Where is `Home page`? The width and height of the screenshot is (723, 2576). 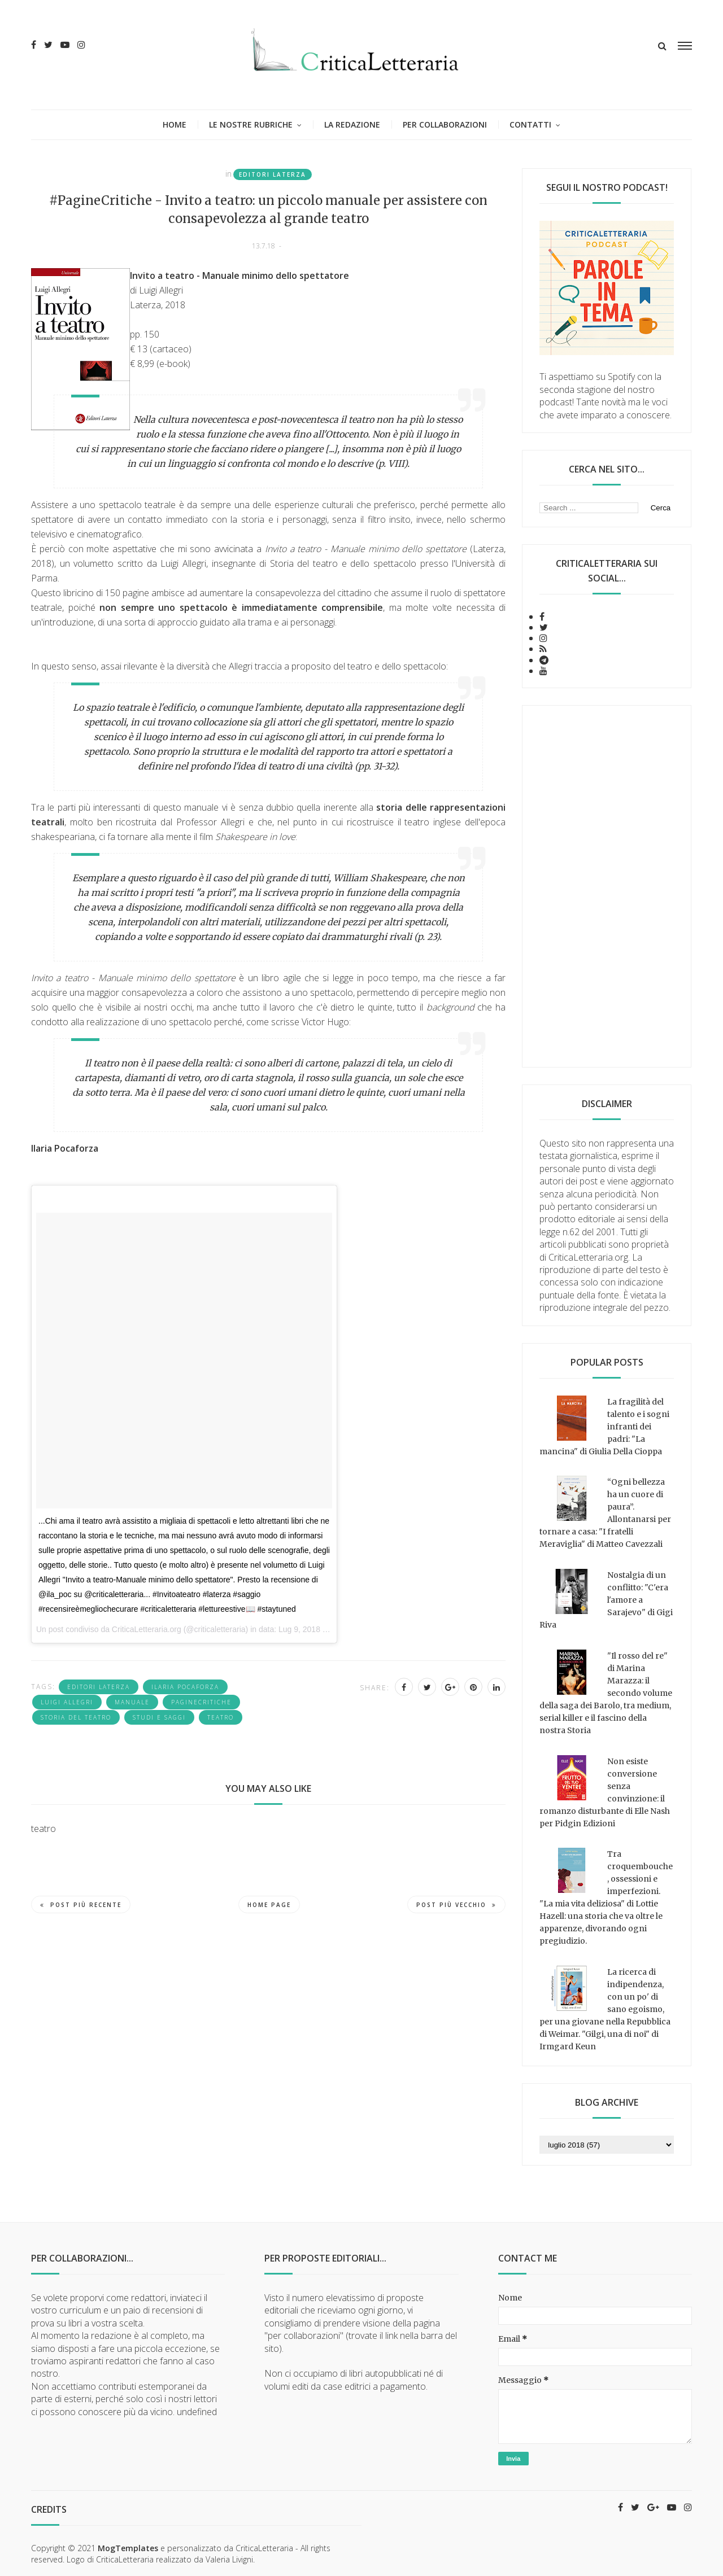 Home page is located at coordinates (269, 1905).